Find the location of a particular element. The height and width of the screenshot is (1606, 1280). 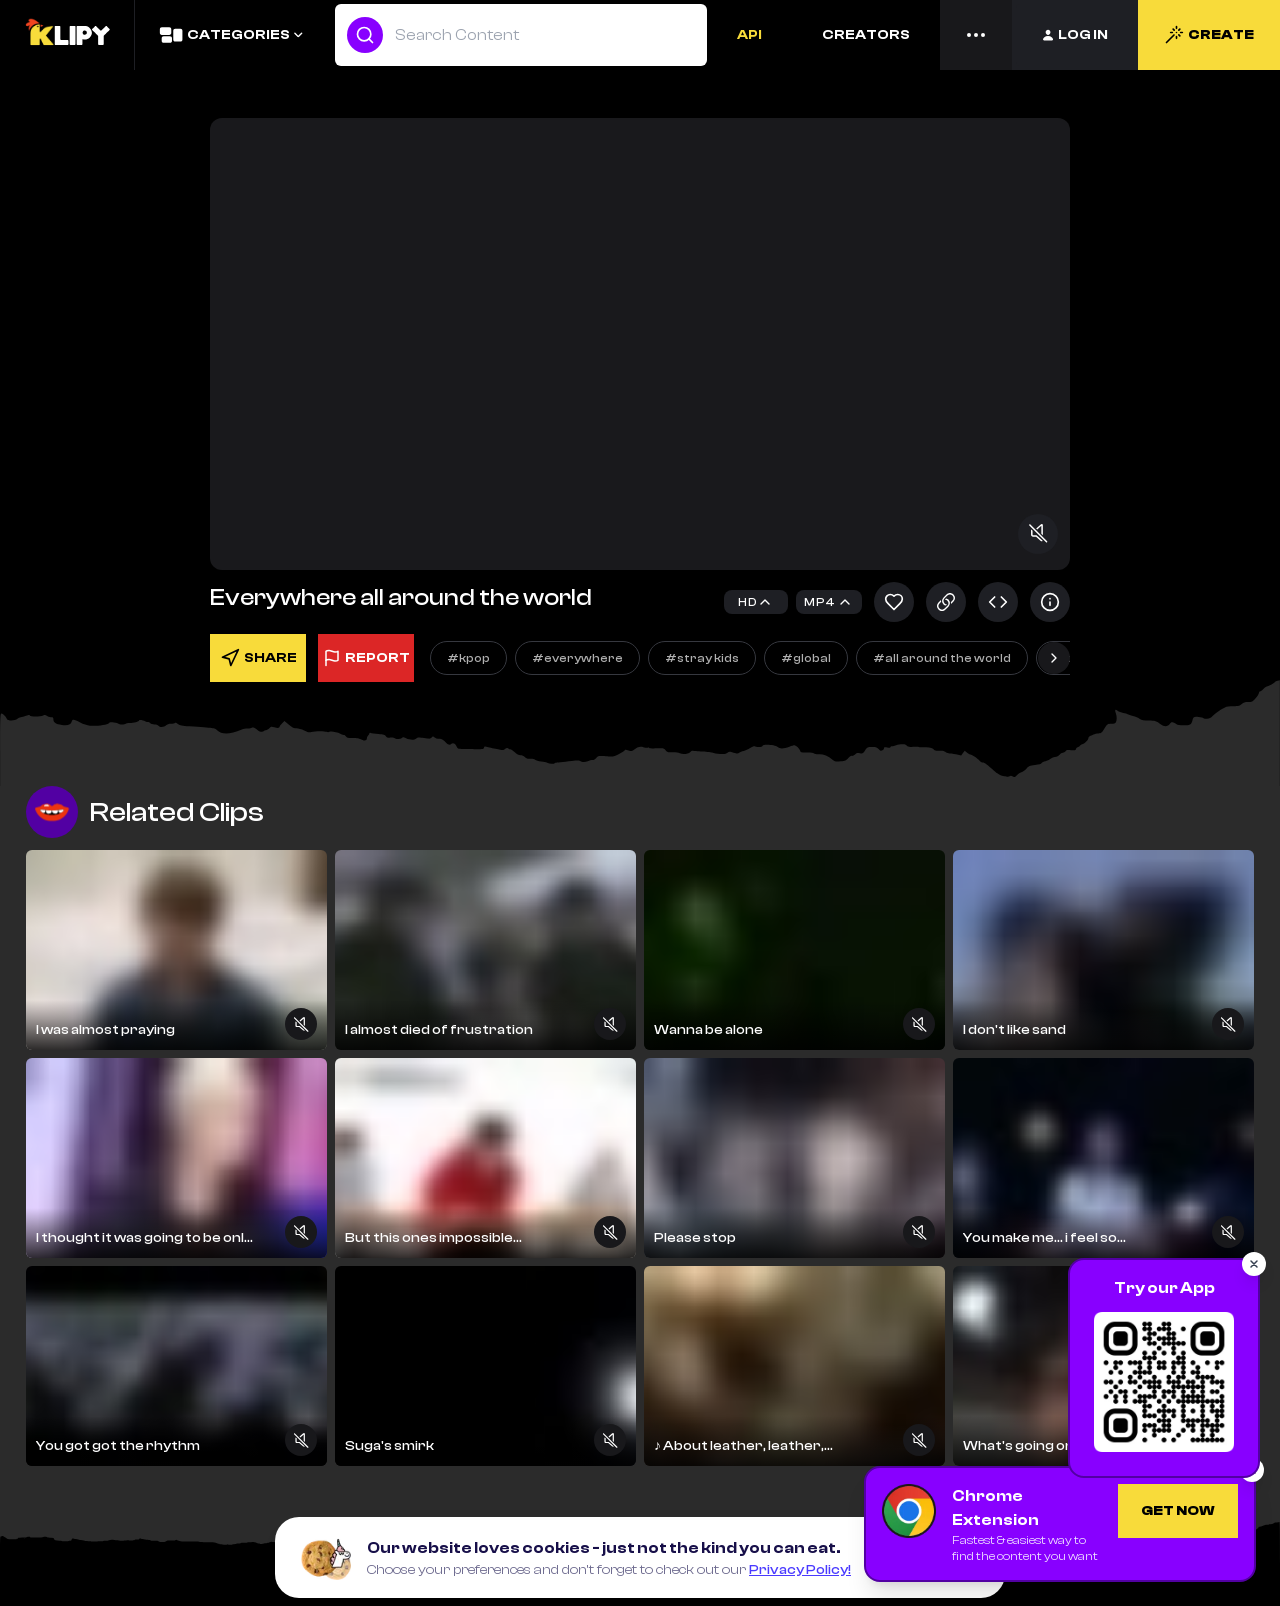

#global [Explore] is located at coordinates (806, 658).